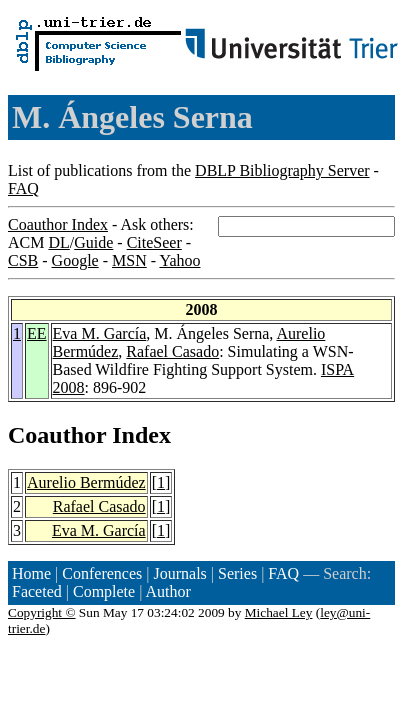 The image size is (403, 720). What do you see at coordinates (58, 224) in the screenshot?
I see `Coauthor Index` at bounding box center [58, 224].